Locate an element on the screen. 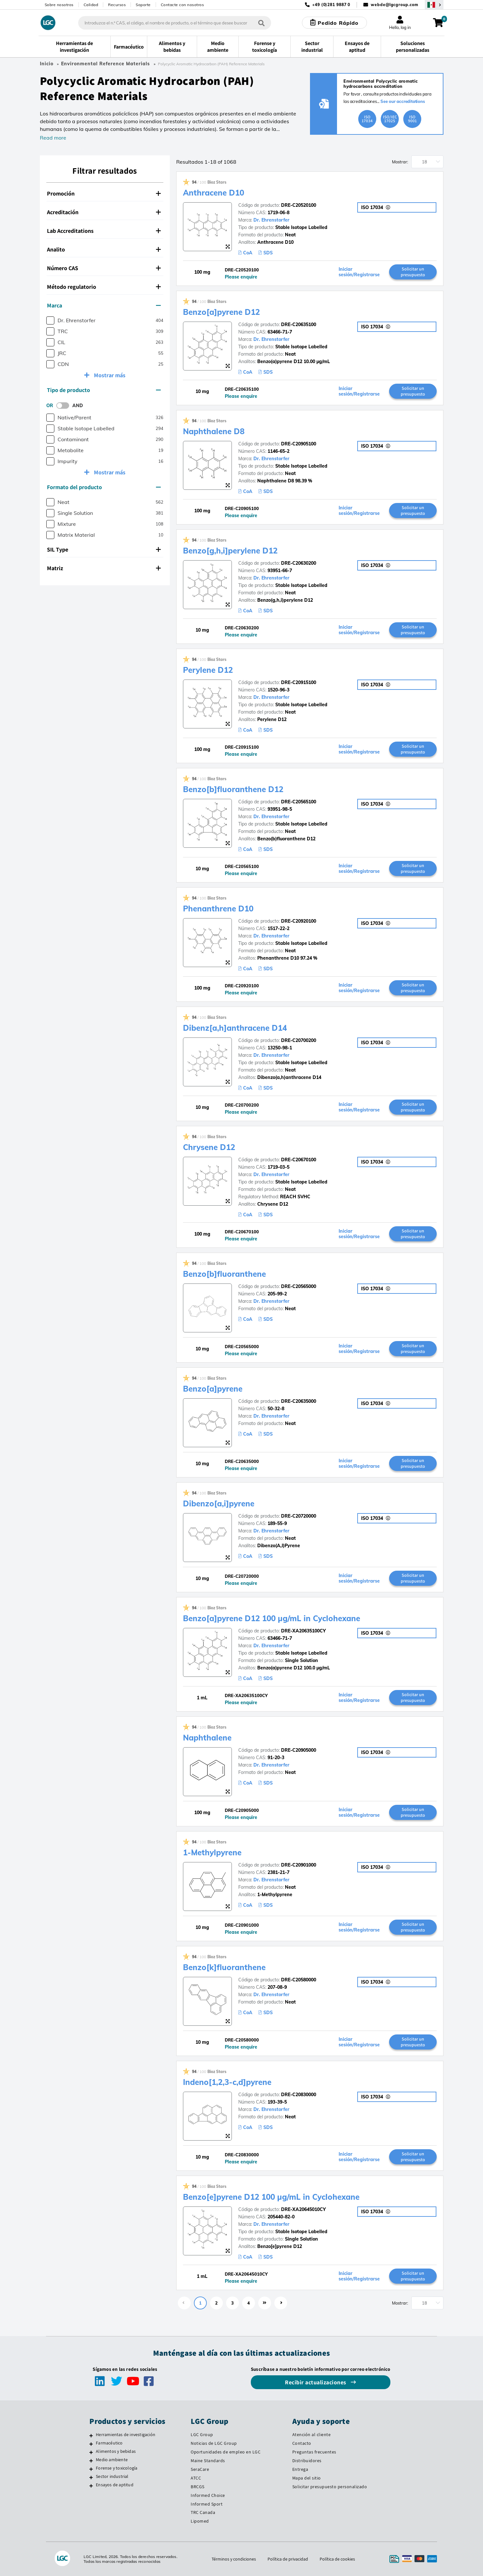 The image size is (483, 2576). [checkbox] is located at coordinates (50, 320).